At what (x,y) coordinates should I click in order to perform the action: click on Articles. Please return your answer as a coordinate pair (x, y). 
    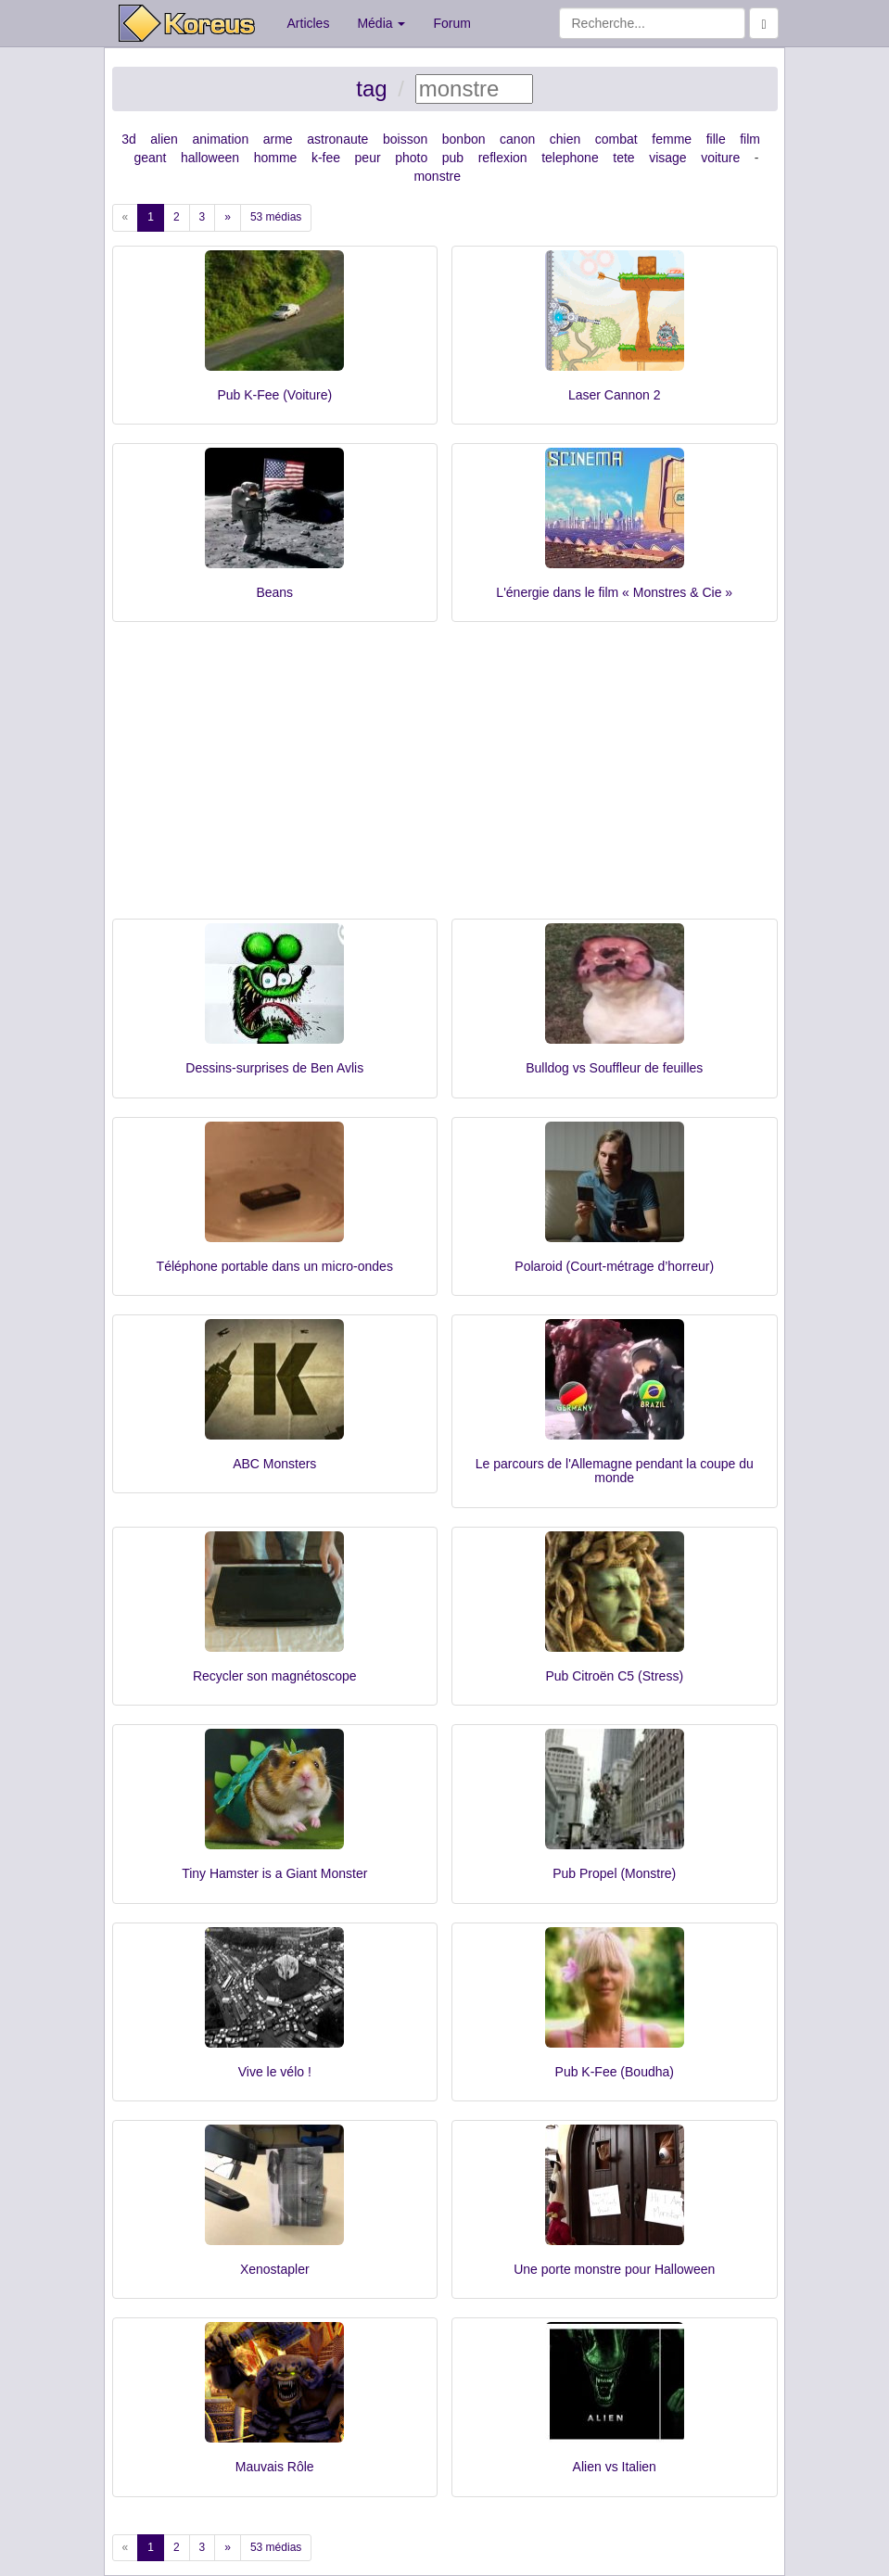
    Looking at the image, I should click on (308, 23).